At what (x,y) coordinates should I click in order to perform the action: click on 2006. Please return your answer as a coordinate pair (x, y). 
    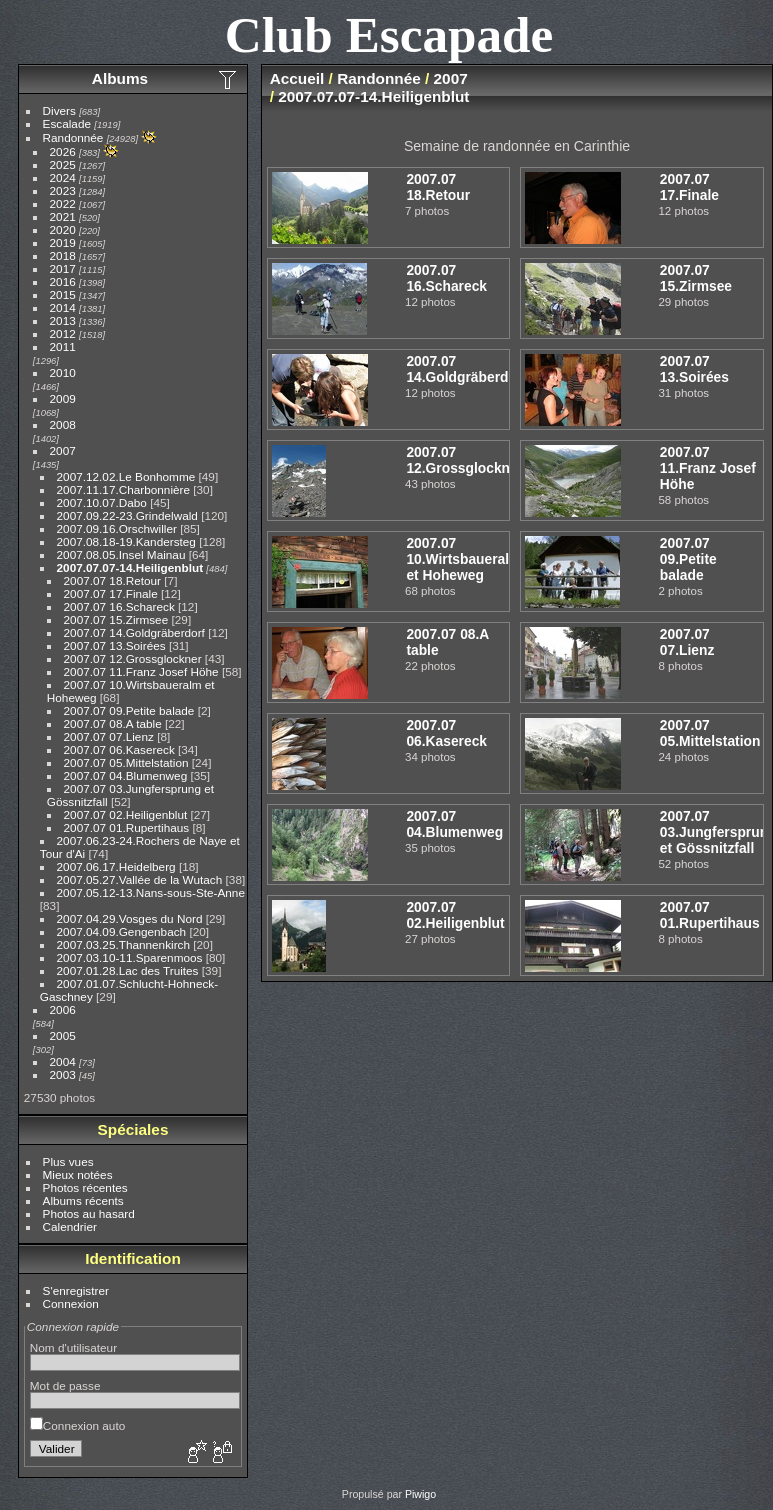
    Looking at the image, I should click on (63, 1009).